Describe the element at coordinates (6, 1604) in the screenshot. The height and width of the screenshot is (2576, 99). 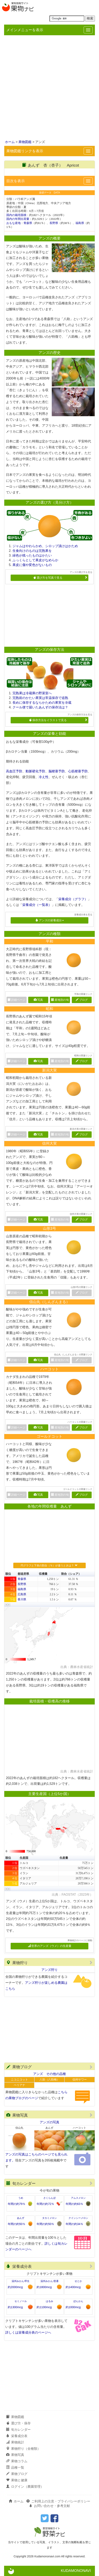
I see `[button]` at that location.